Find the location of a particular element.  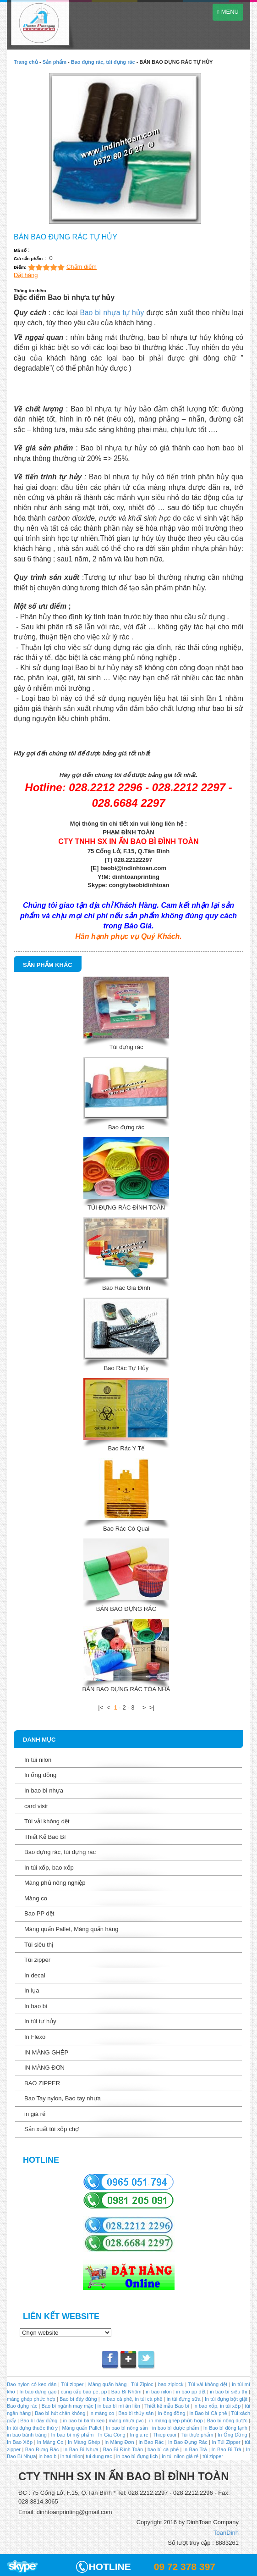

09 72 378 397 is located at coordinates (184, 2566).